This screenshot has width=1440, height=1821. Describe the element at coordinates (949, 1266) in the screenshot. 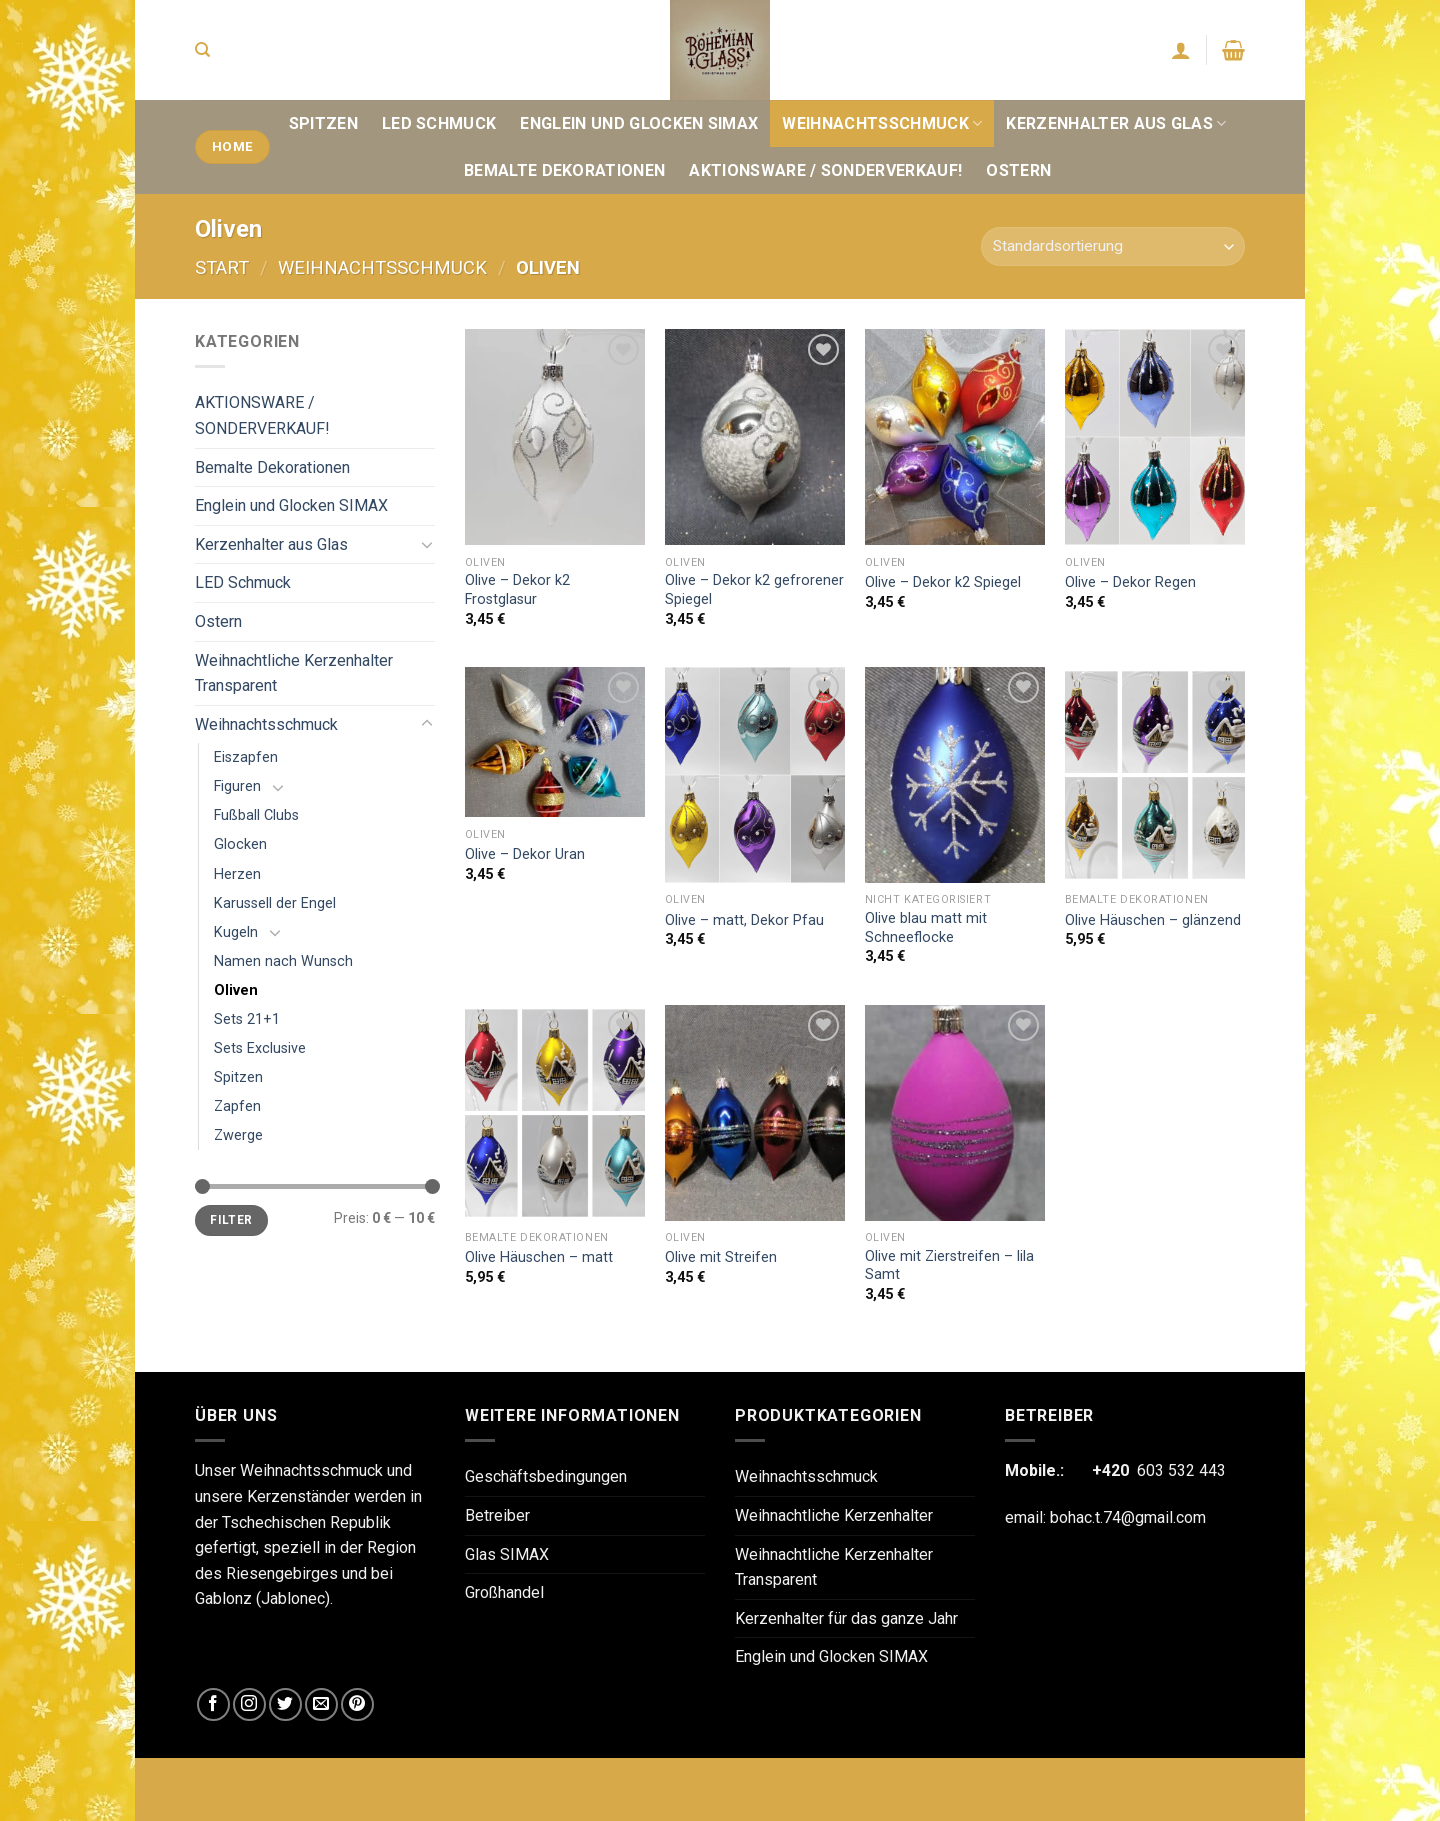

I see `Olive mit Zierstreifen – lila Samt` at that location.